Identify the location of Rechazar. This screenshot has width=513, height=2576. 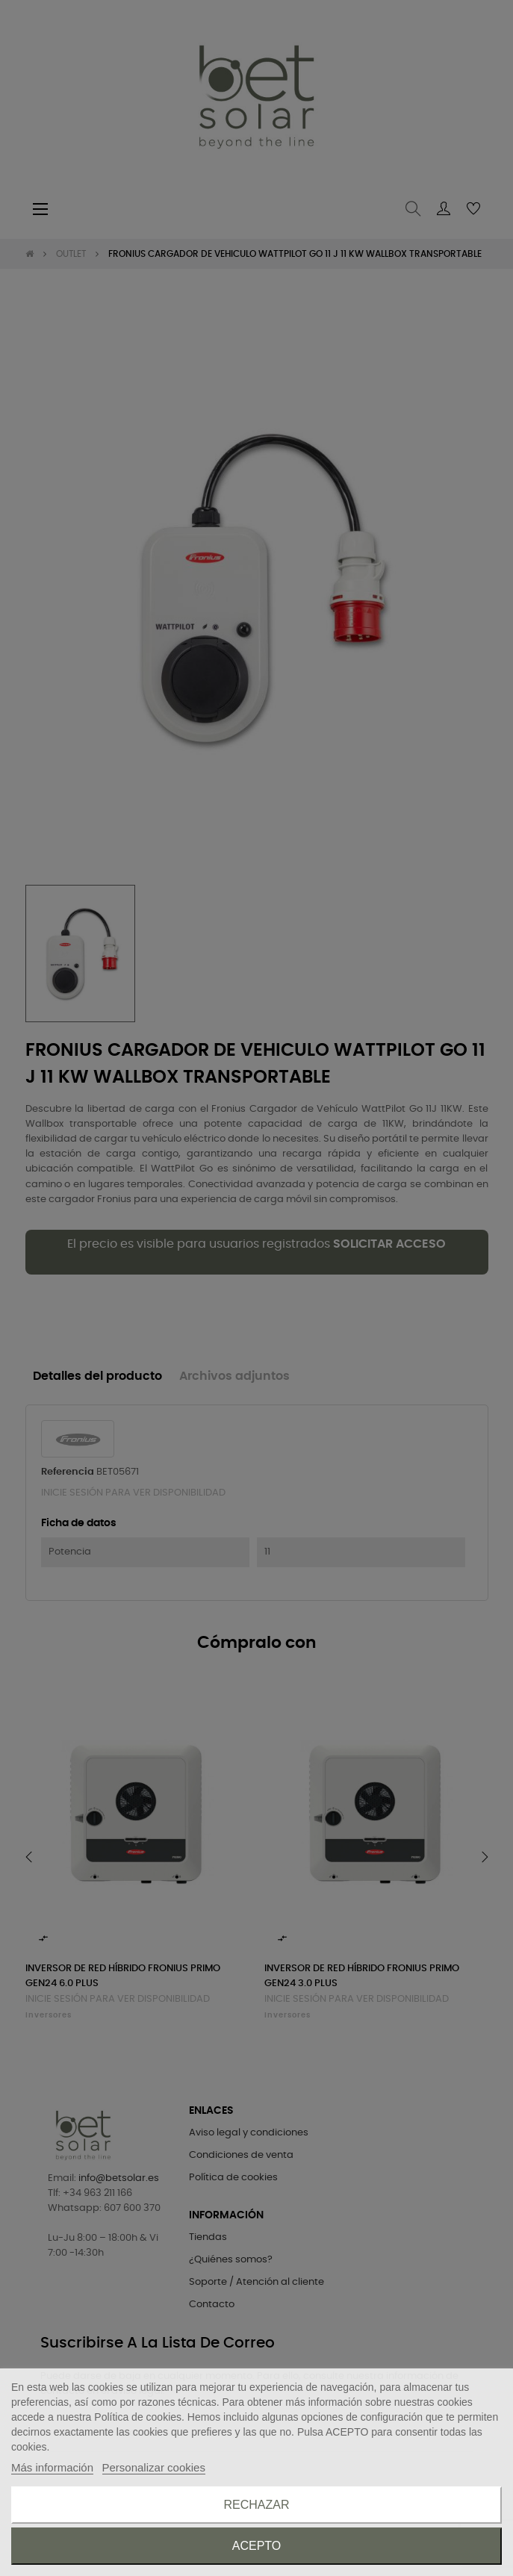
(256, 2504).